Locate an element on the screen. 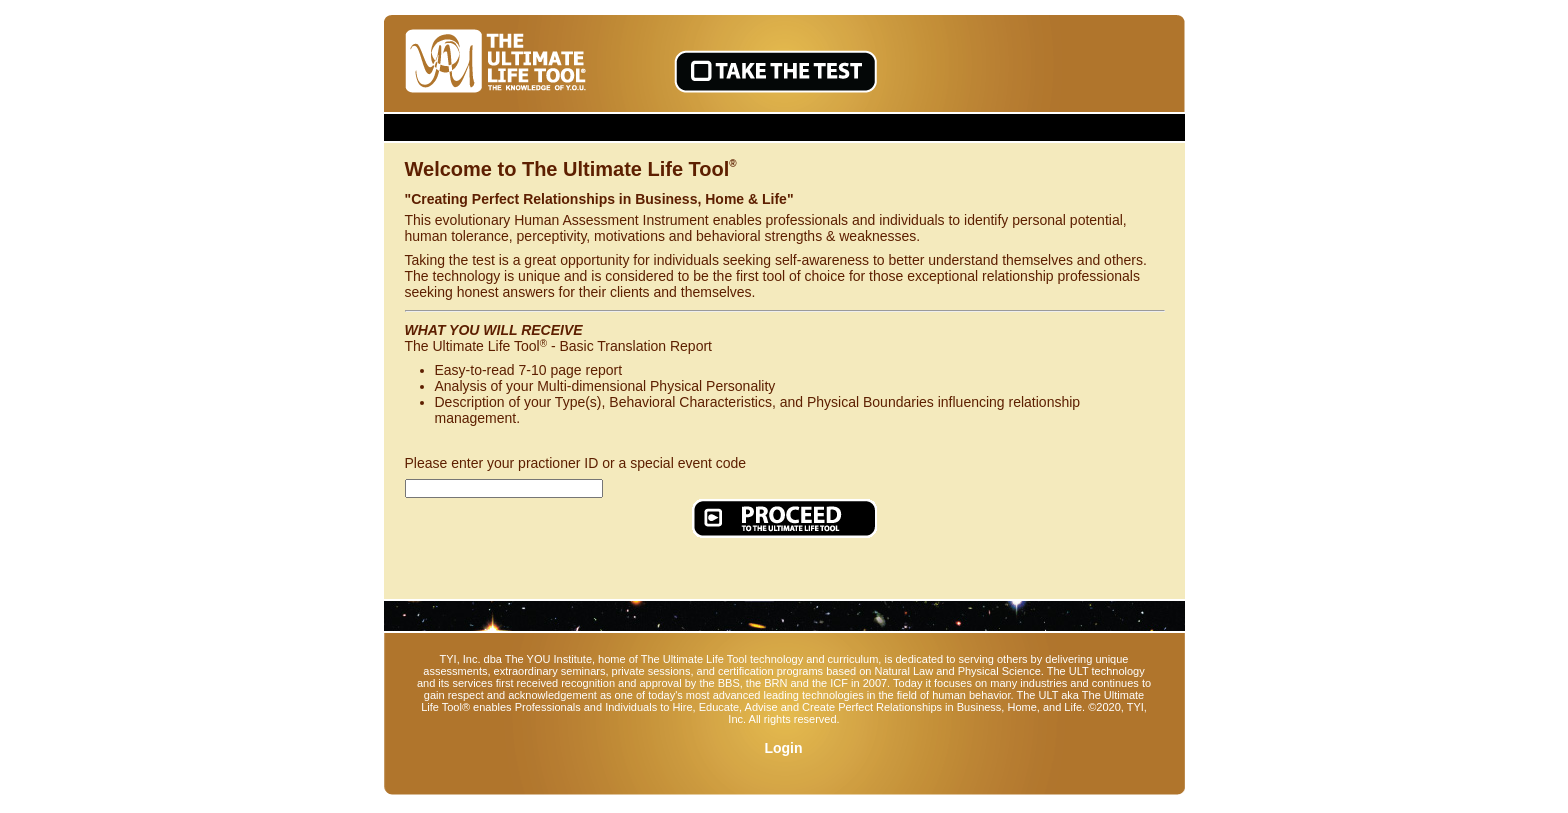 The width and height of the screenshot is (1568, 813). Login is located at coordinates (783, 748).